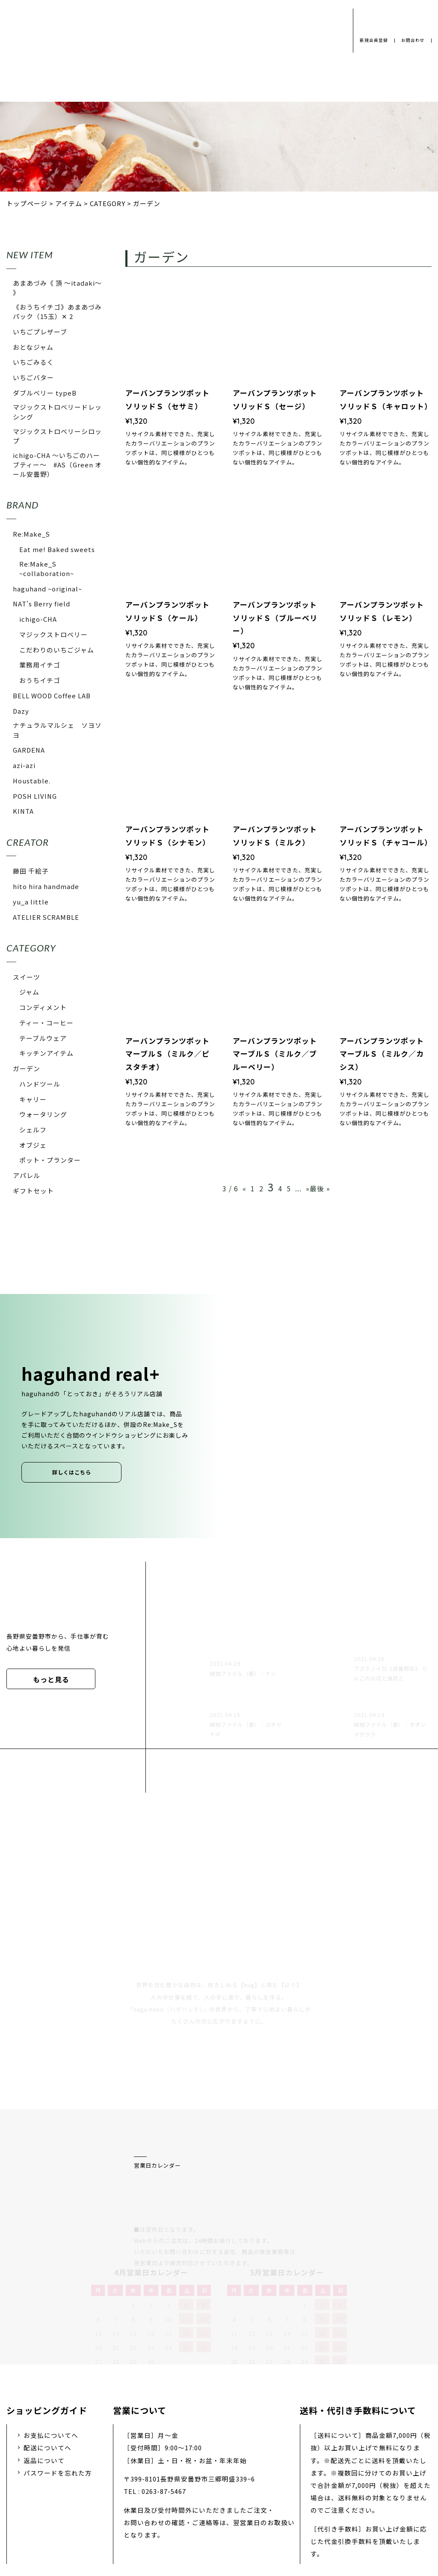  Describe the element at coordinates (320, 1188) in the screenshot. I see `最後 »` at that location.